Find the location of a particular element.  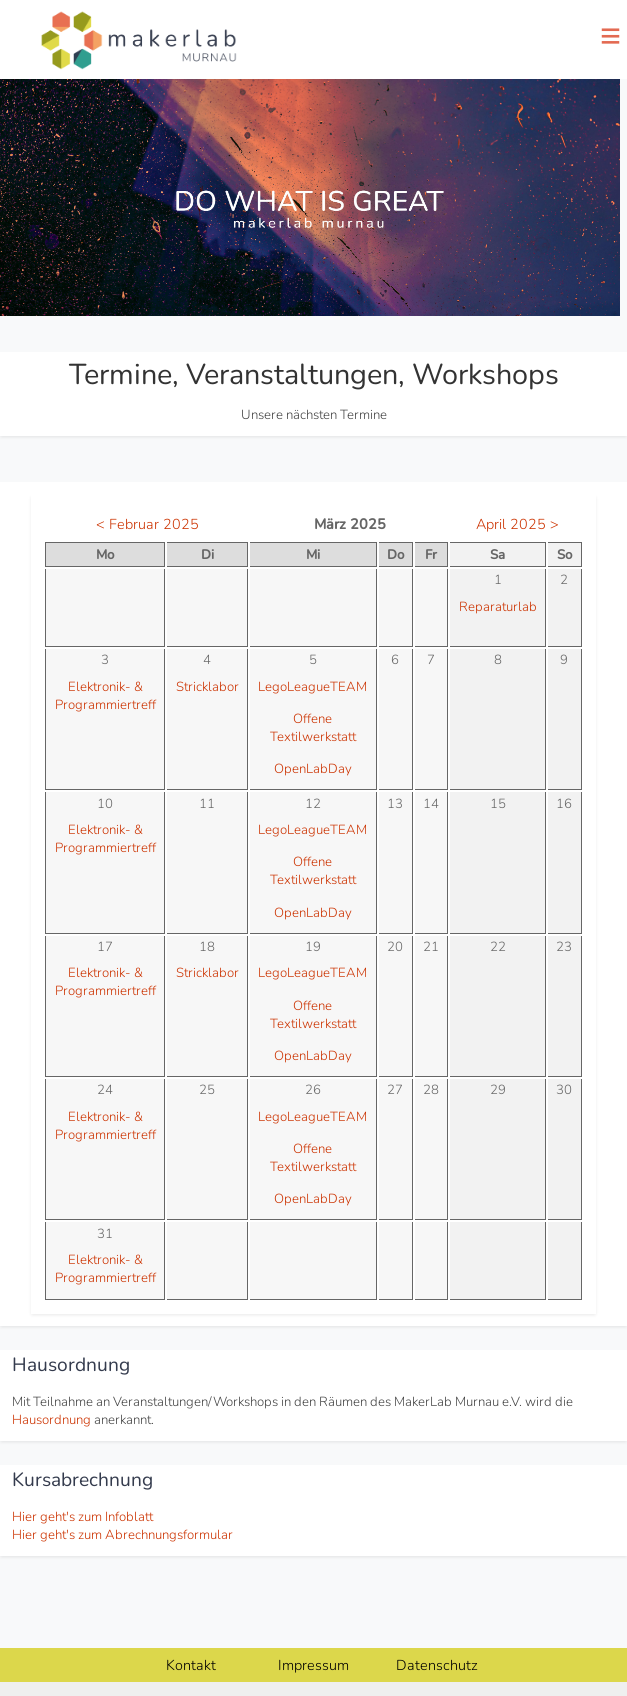

Elektronik- & Programmiertreff is located at coordinates (105, 696).